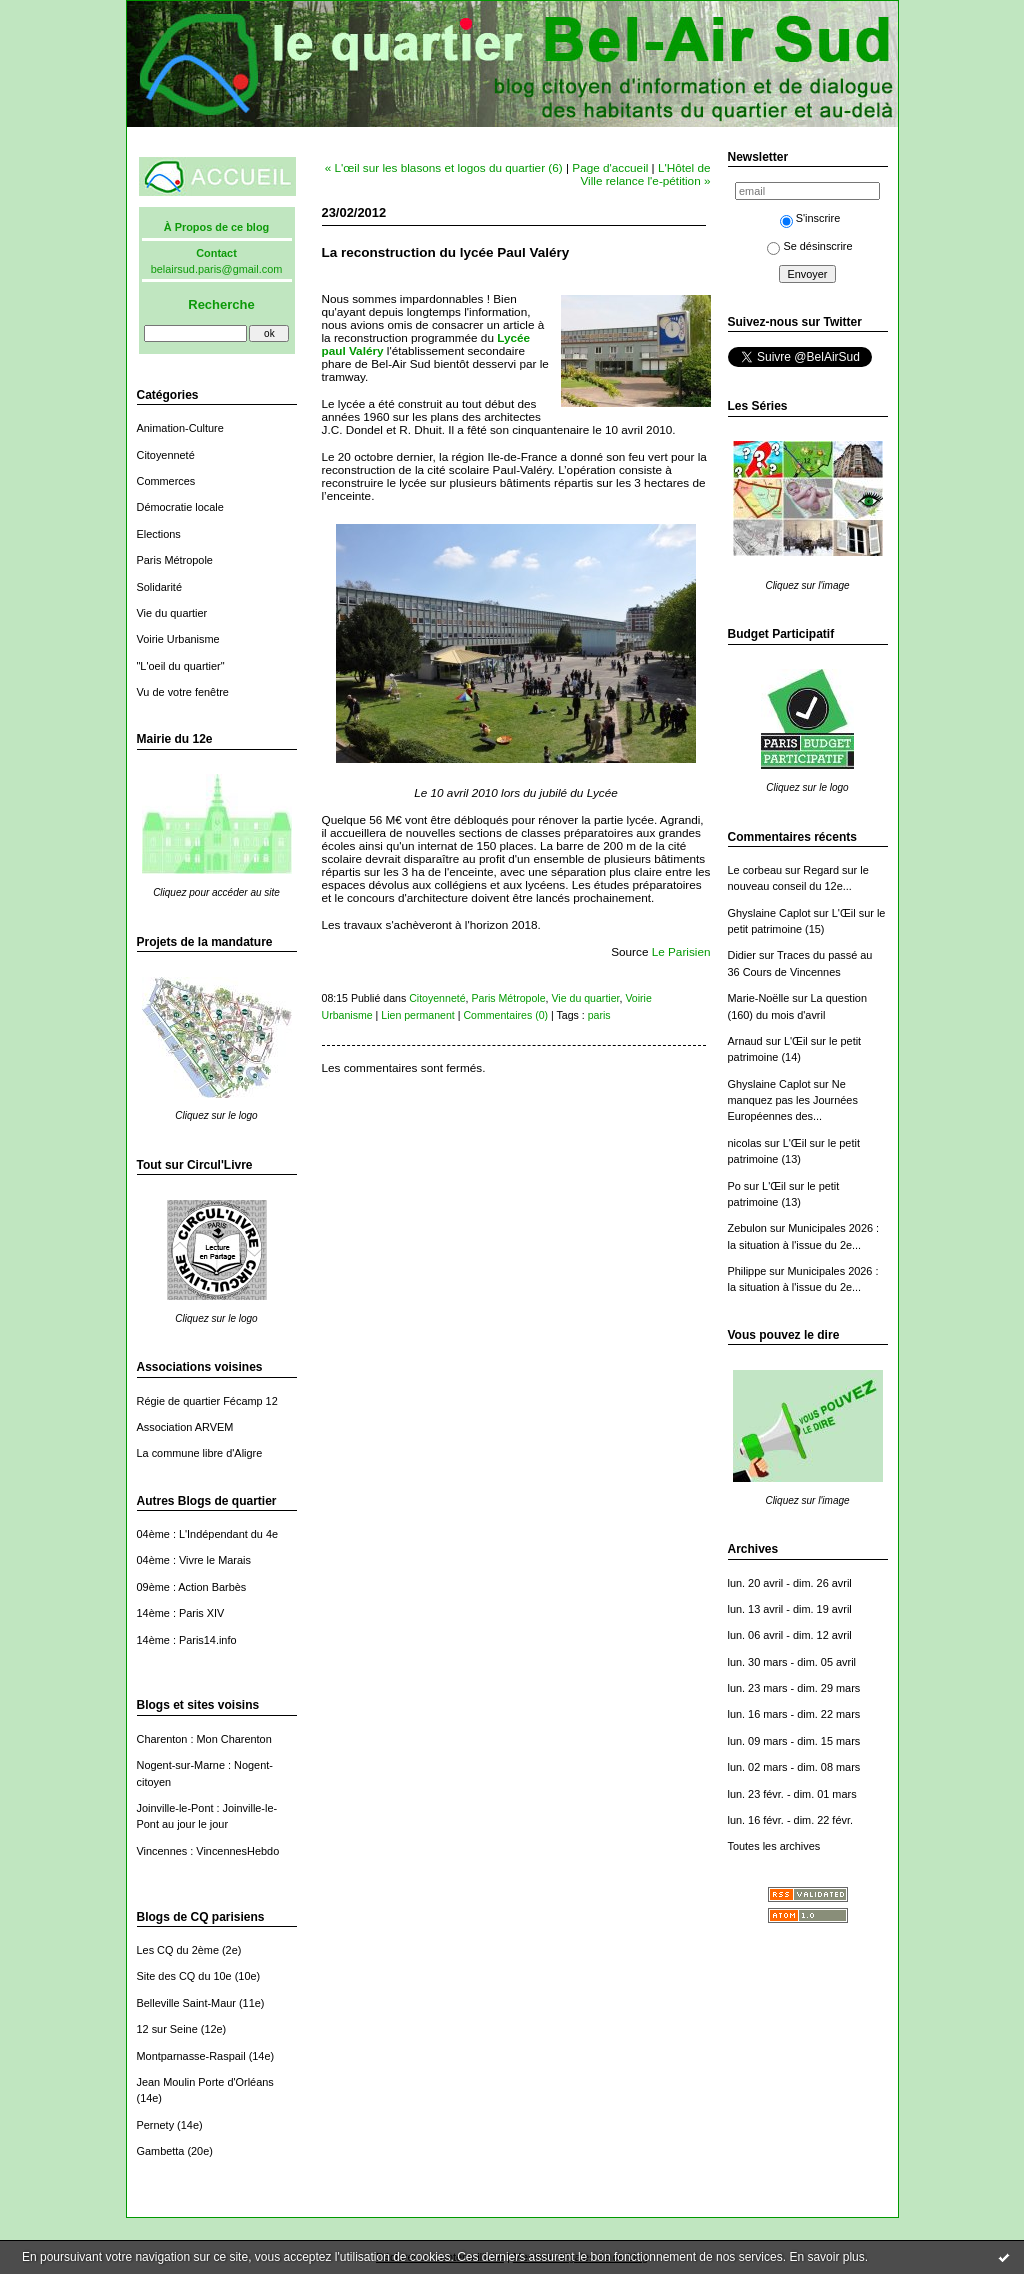  What do you see at coordinates (793, 1100) in the screenshot?
I see `Ne manquez pas les Journées Européennes des...` at bounding box center [793, 1100].